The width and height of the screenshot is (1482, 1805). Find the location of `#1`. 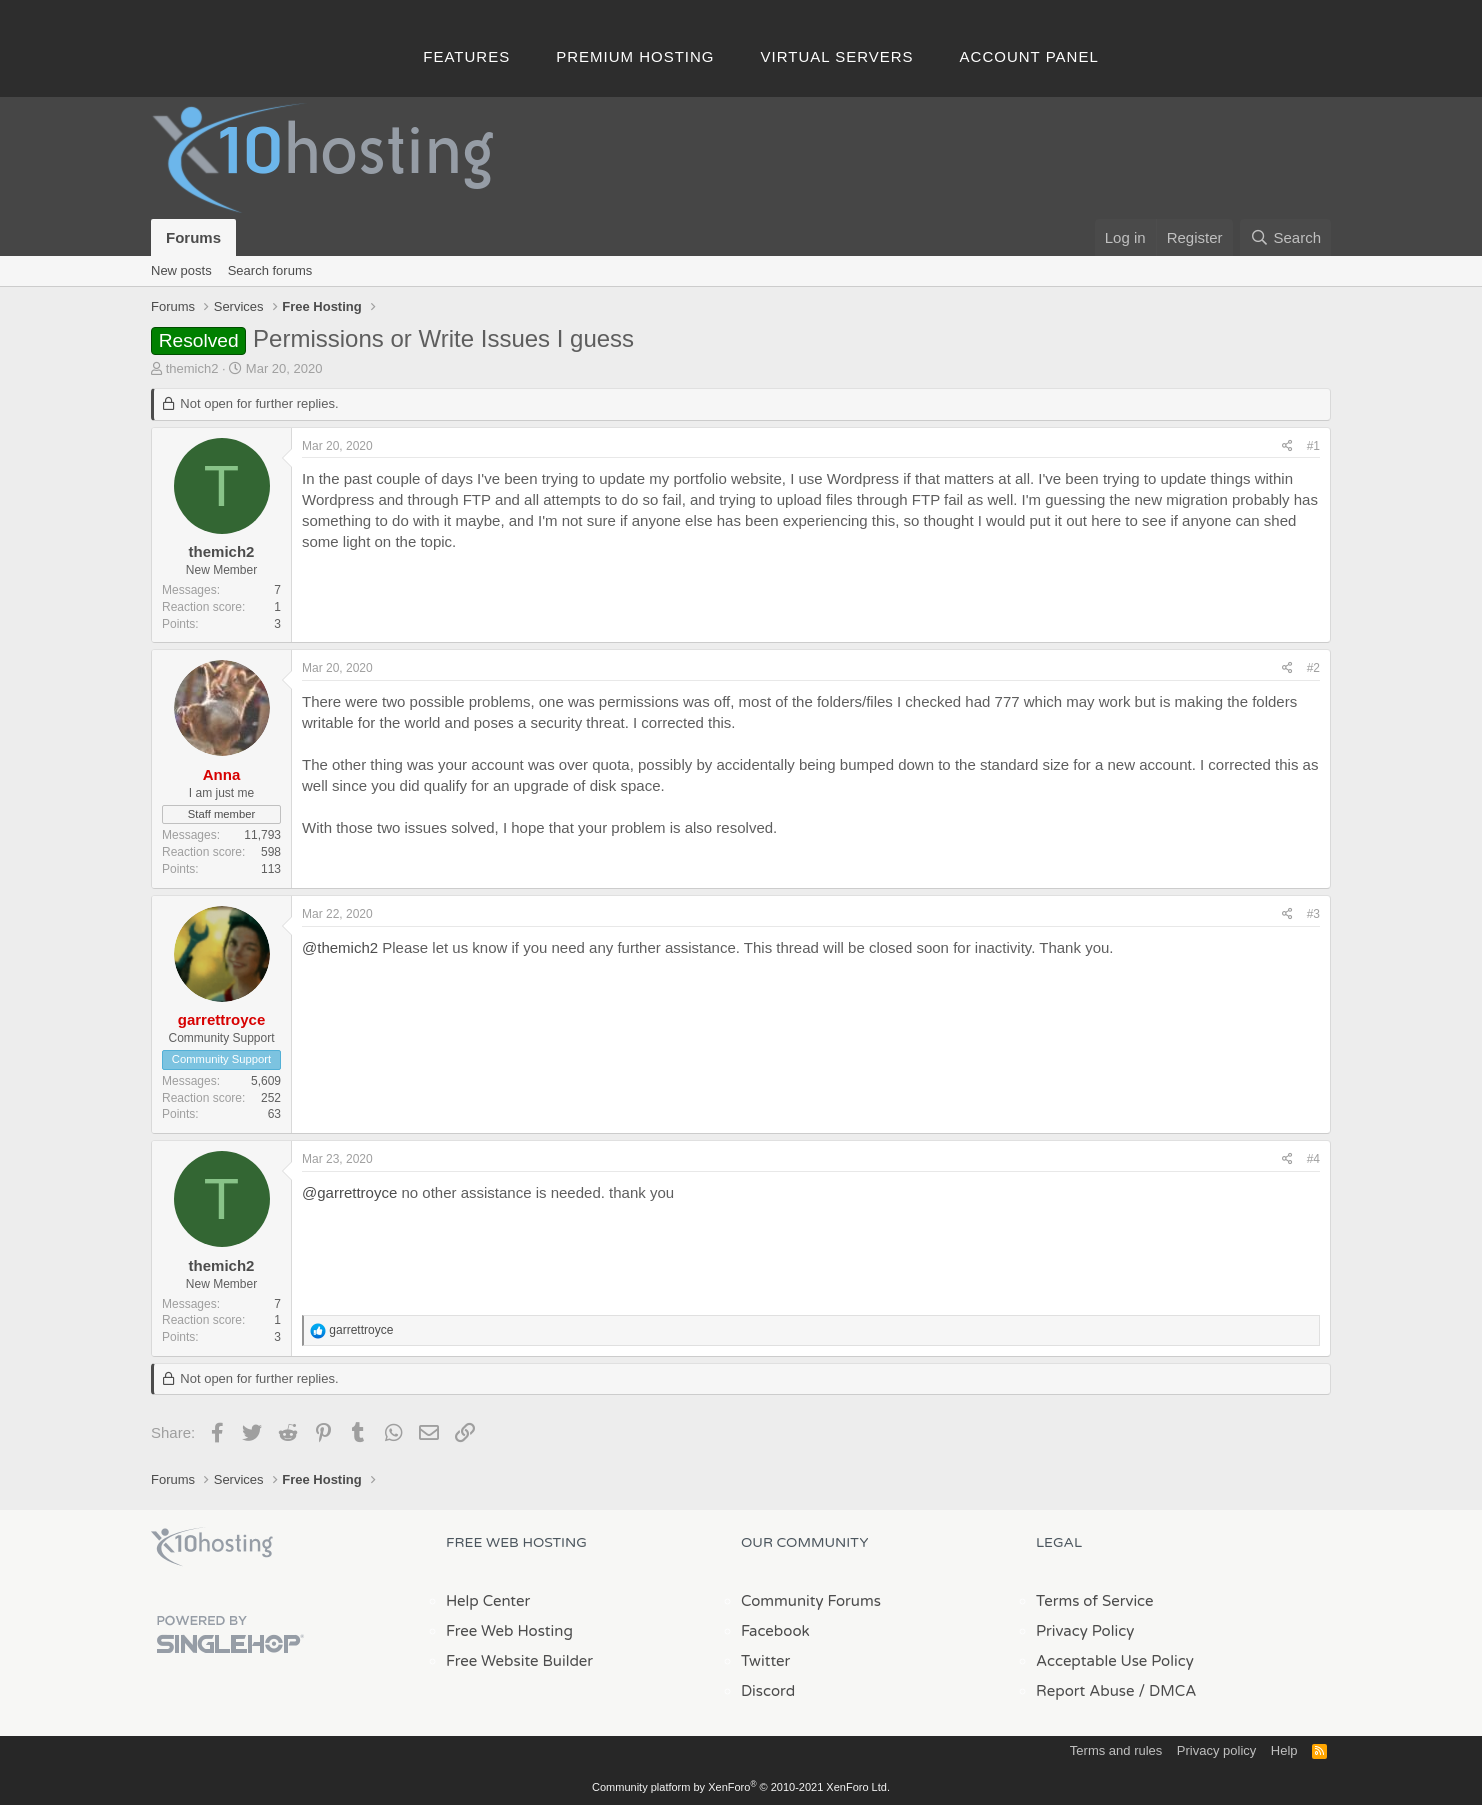

#1 is located at coordinates (1313, 446).